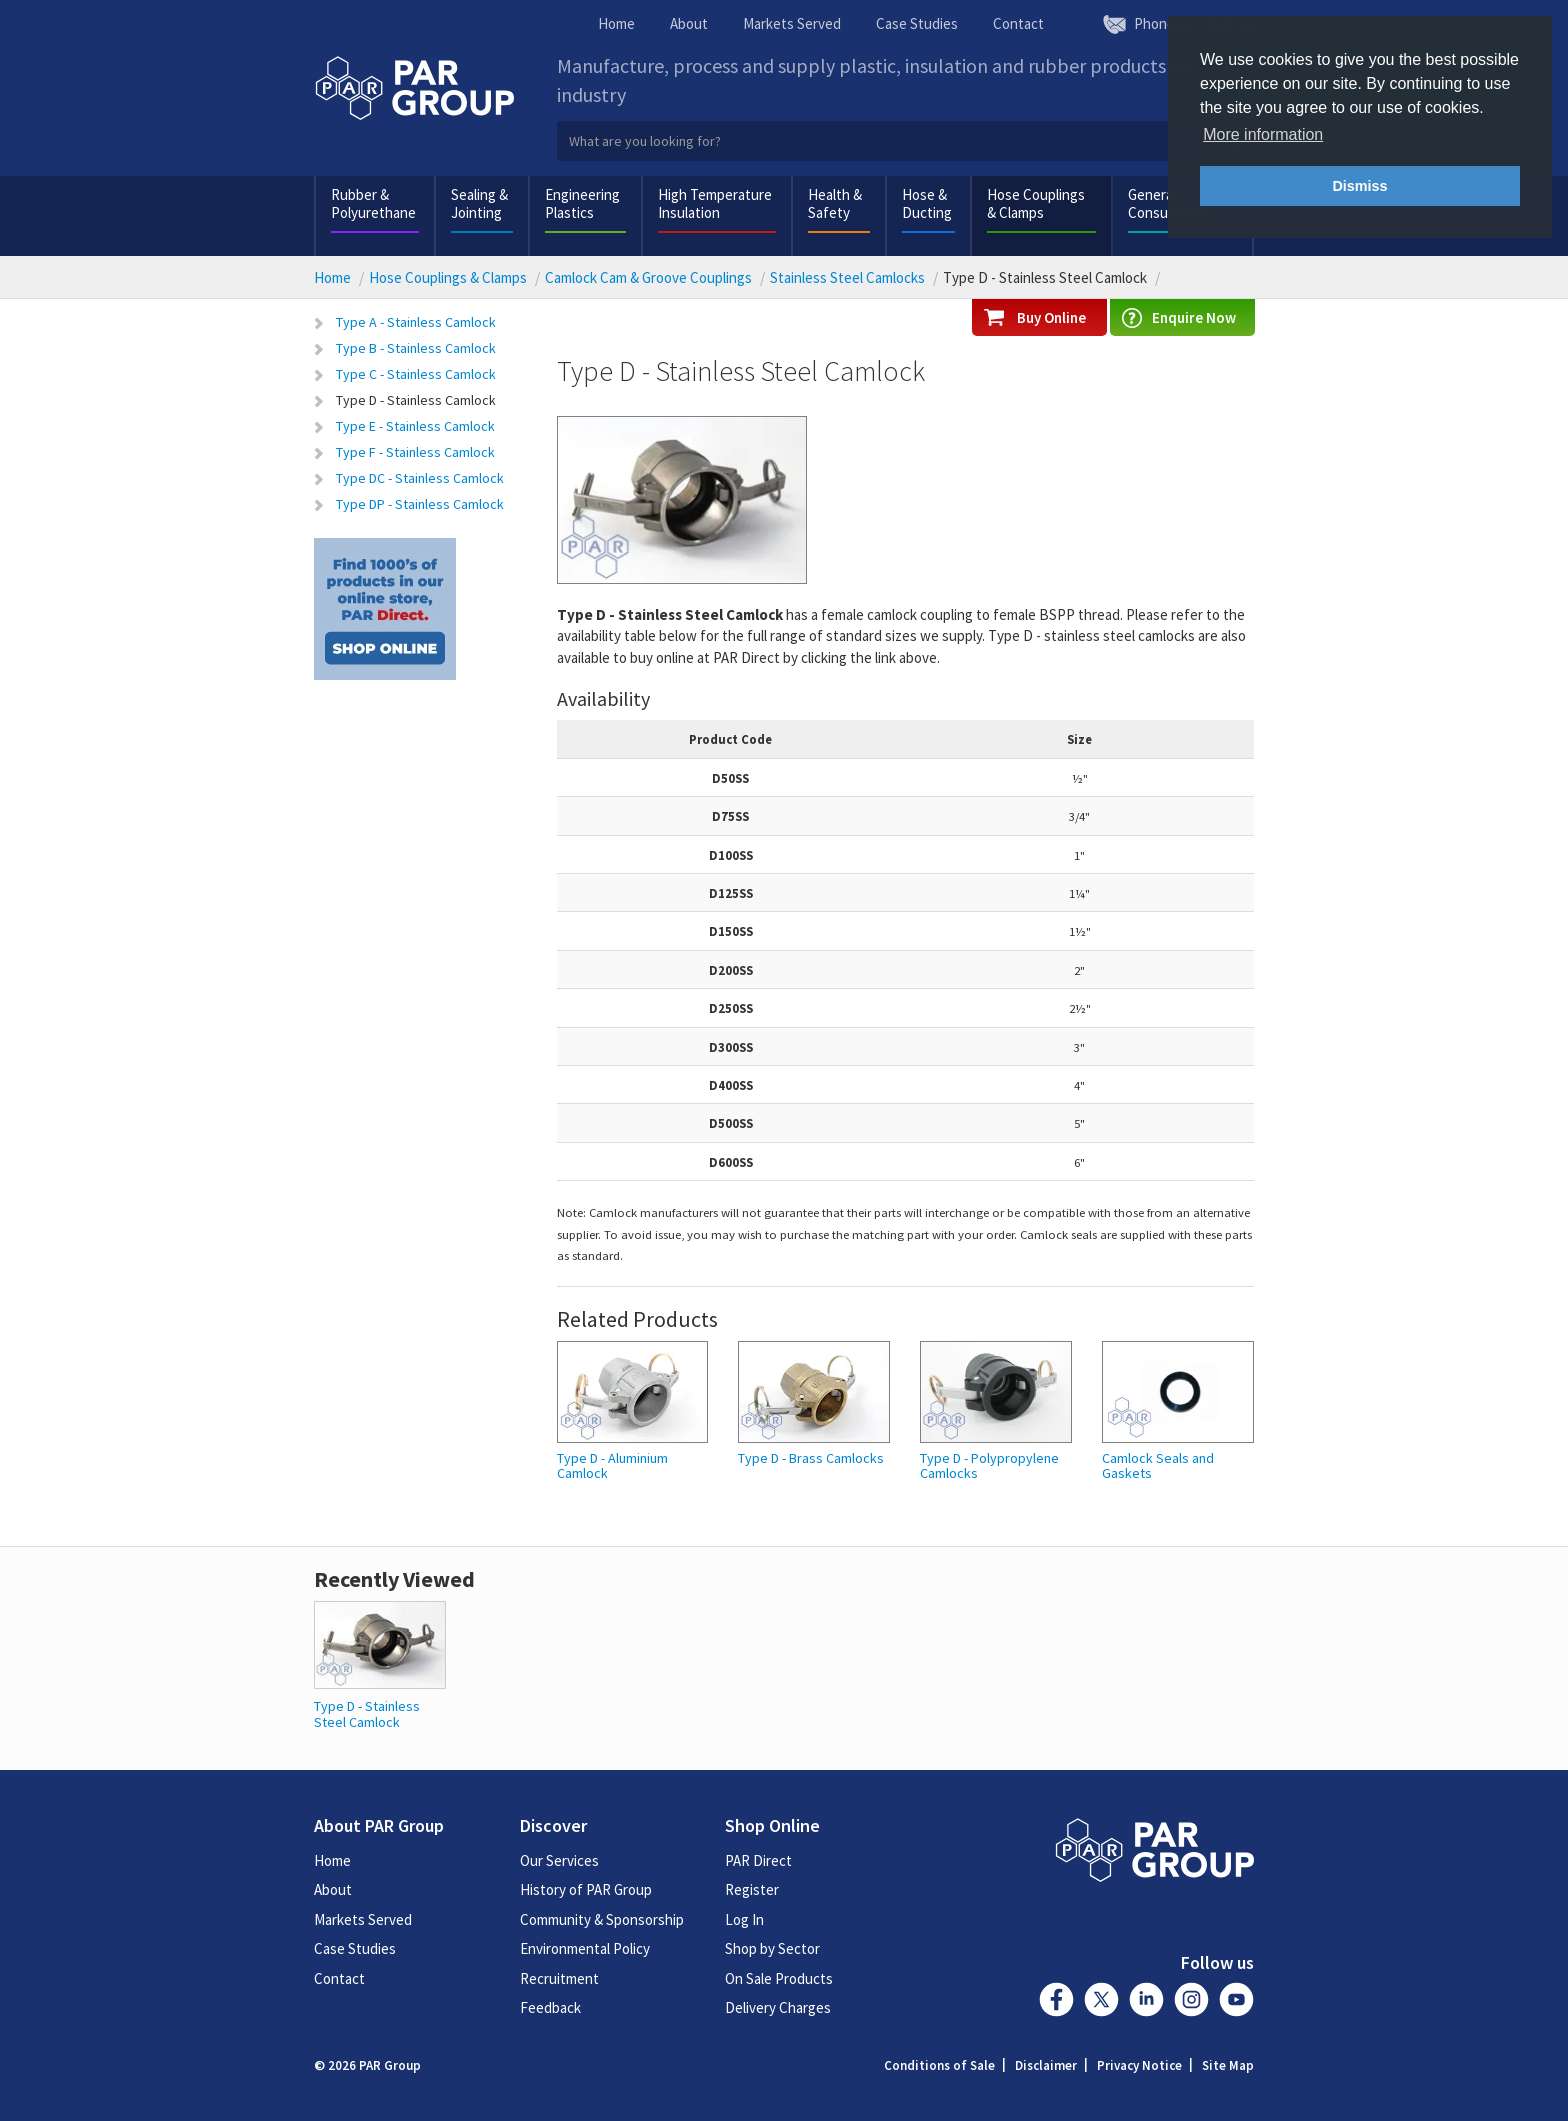  What do you see at coordinates (420, 504) in the screenshot?
I see `Type DP - Stainless Camlock` at bounding box center [420, 504].